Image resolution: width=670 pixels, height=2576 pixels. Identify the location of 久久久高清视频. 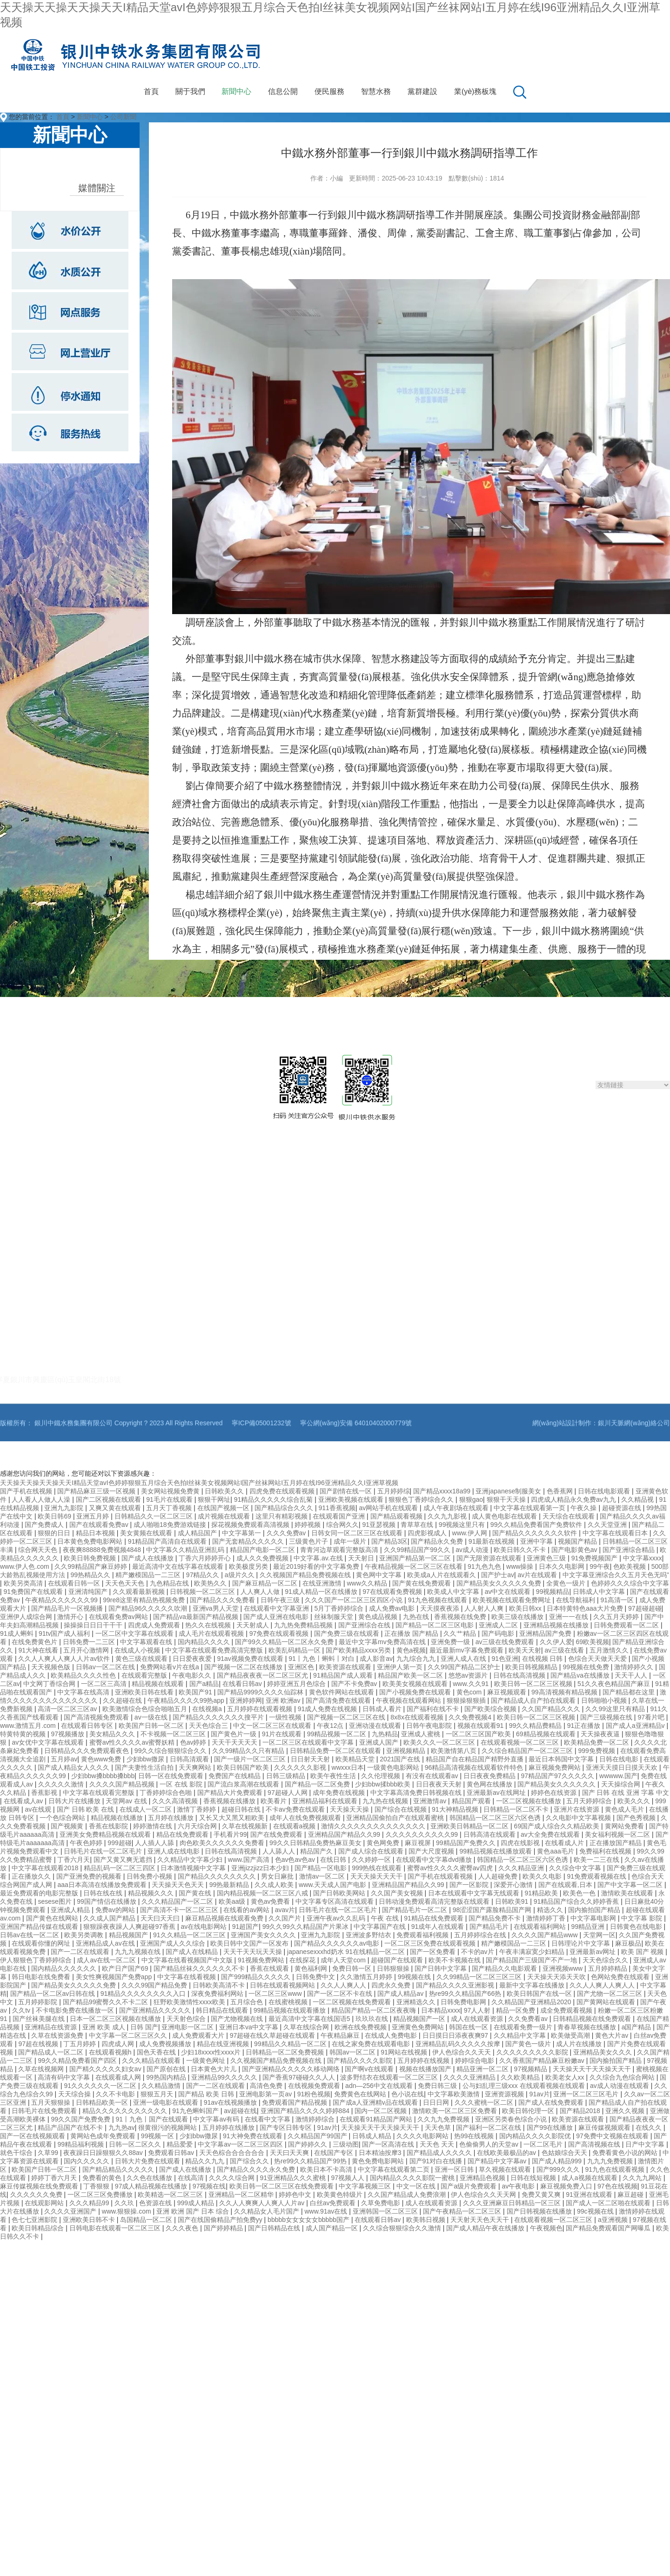
(176, 1801).